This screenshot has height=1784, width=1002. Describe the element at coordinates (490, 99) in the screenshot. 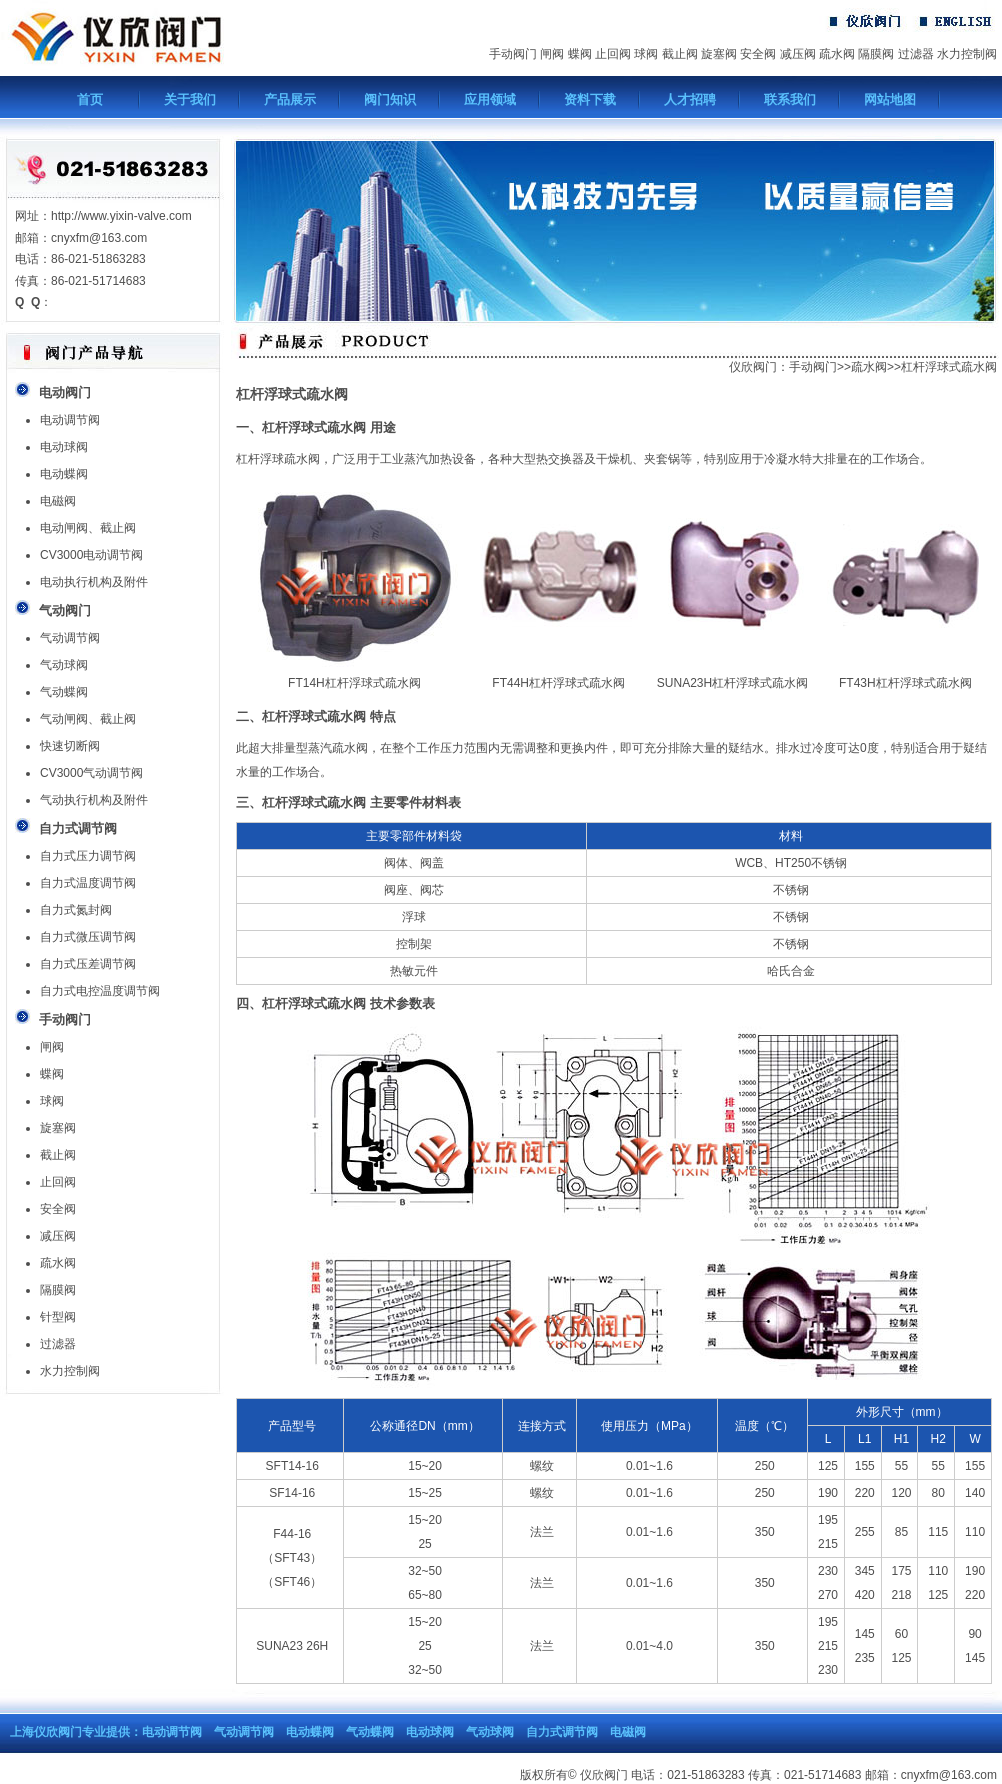

I see `应用领域` at that location.